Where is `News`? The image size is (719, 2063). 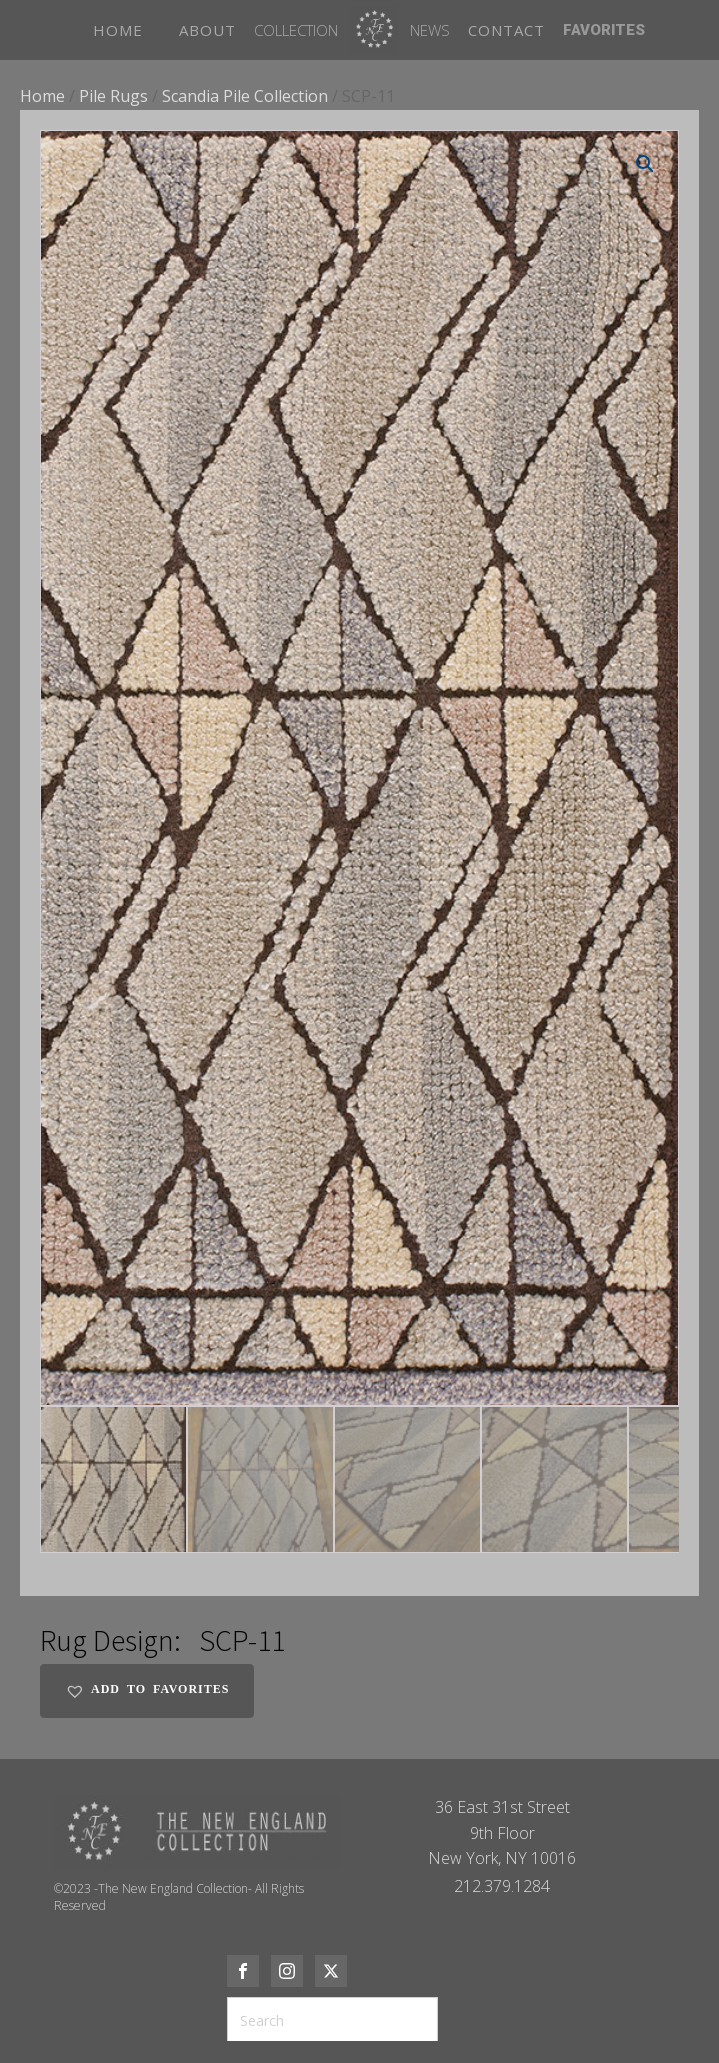
News is located at coordinates (430, 30).